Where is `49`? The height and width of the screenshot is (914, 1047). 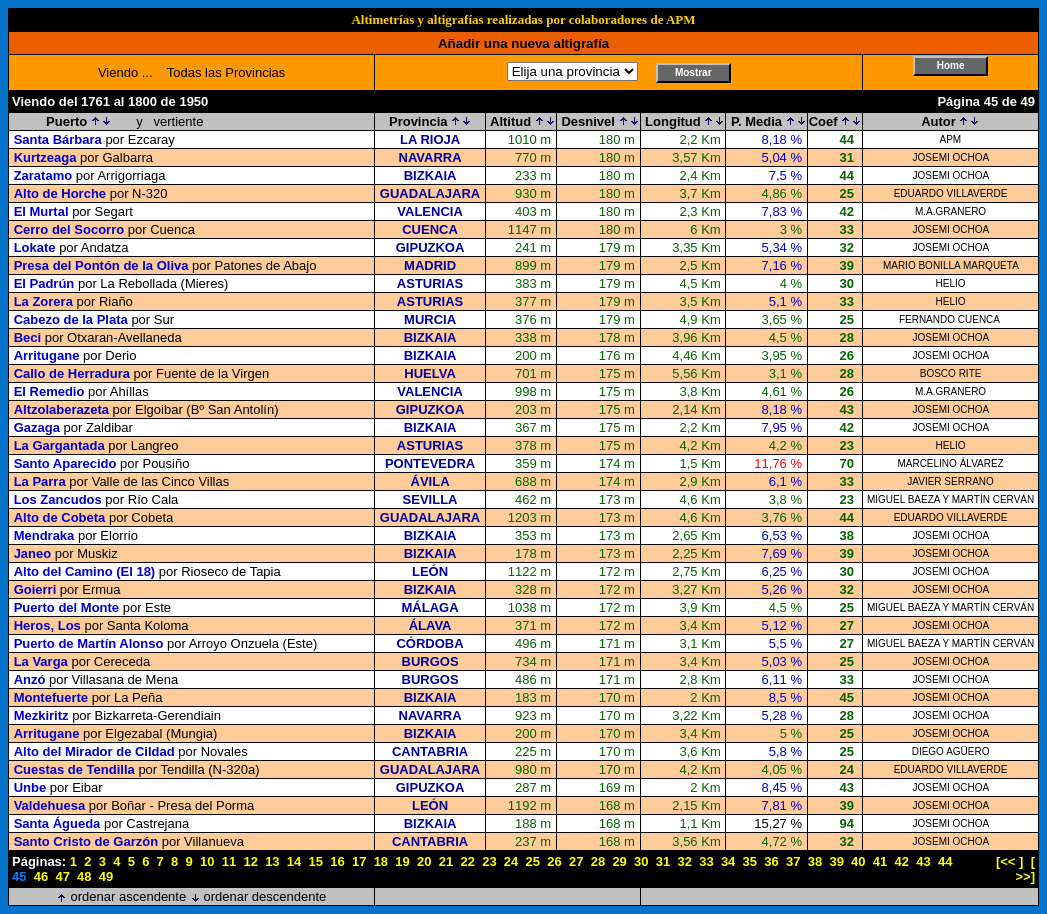 49 is located at coordinates (106, 876).